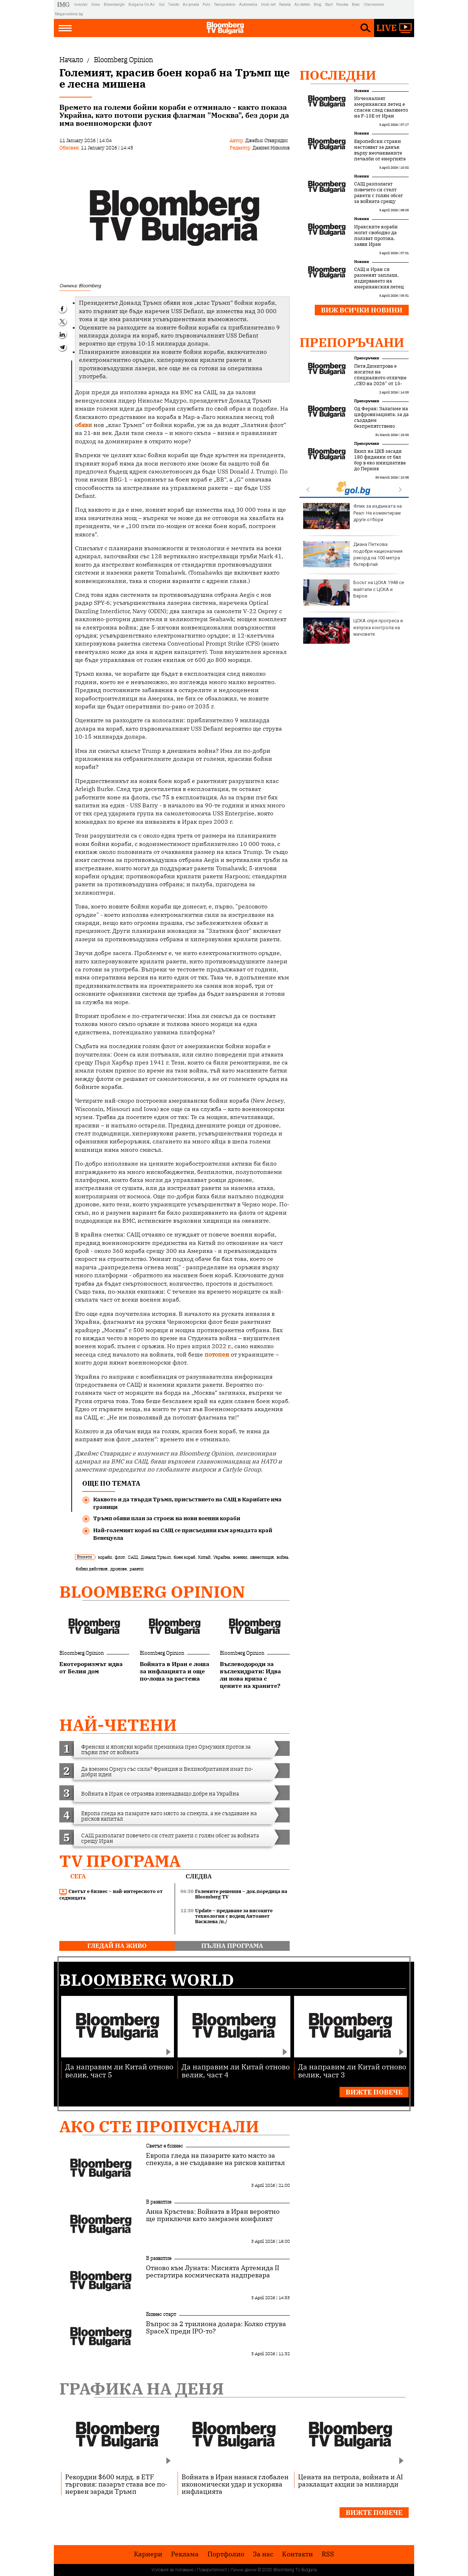 The image size is (468, 2576). What do you see at coordinates (118, 1725) in the screenshot?
I see `най-четени` at bounding box center [118, 1725].